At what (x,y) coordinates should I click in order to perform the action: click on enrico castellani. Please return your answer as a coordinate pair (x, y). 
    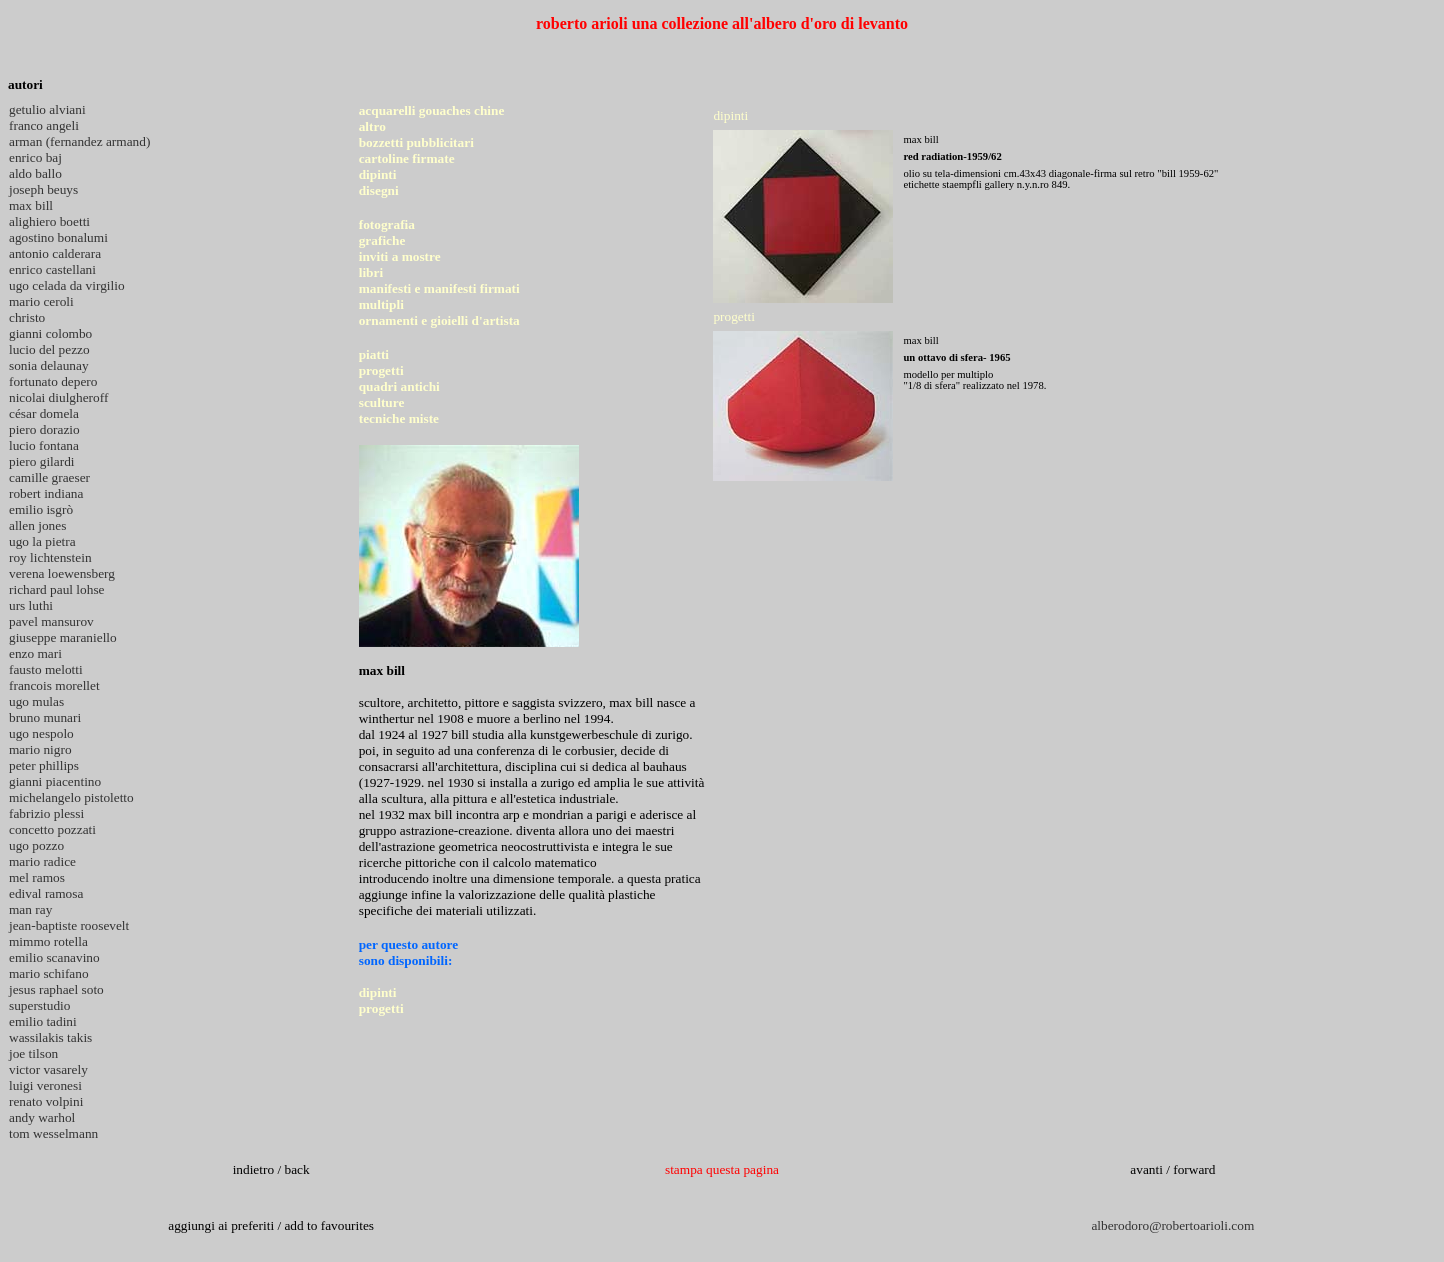
    Looking at the image, I should click on (52, 269).